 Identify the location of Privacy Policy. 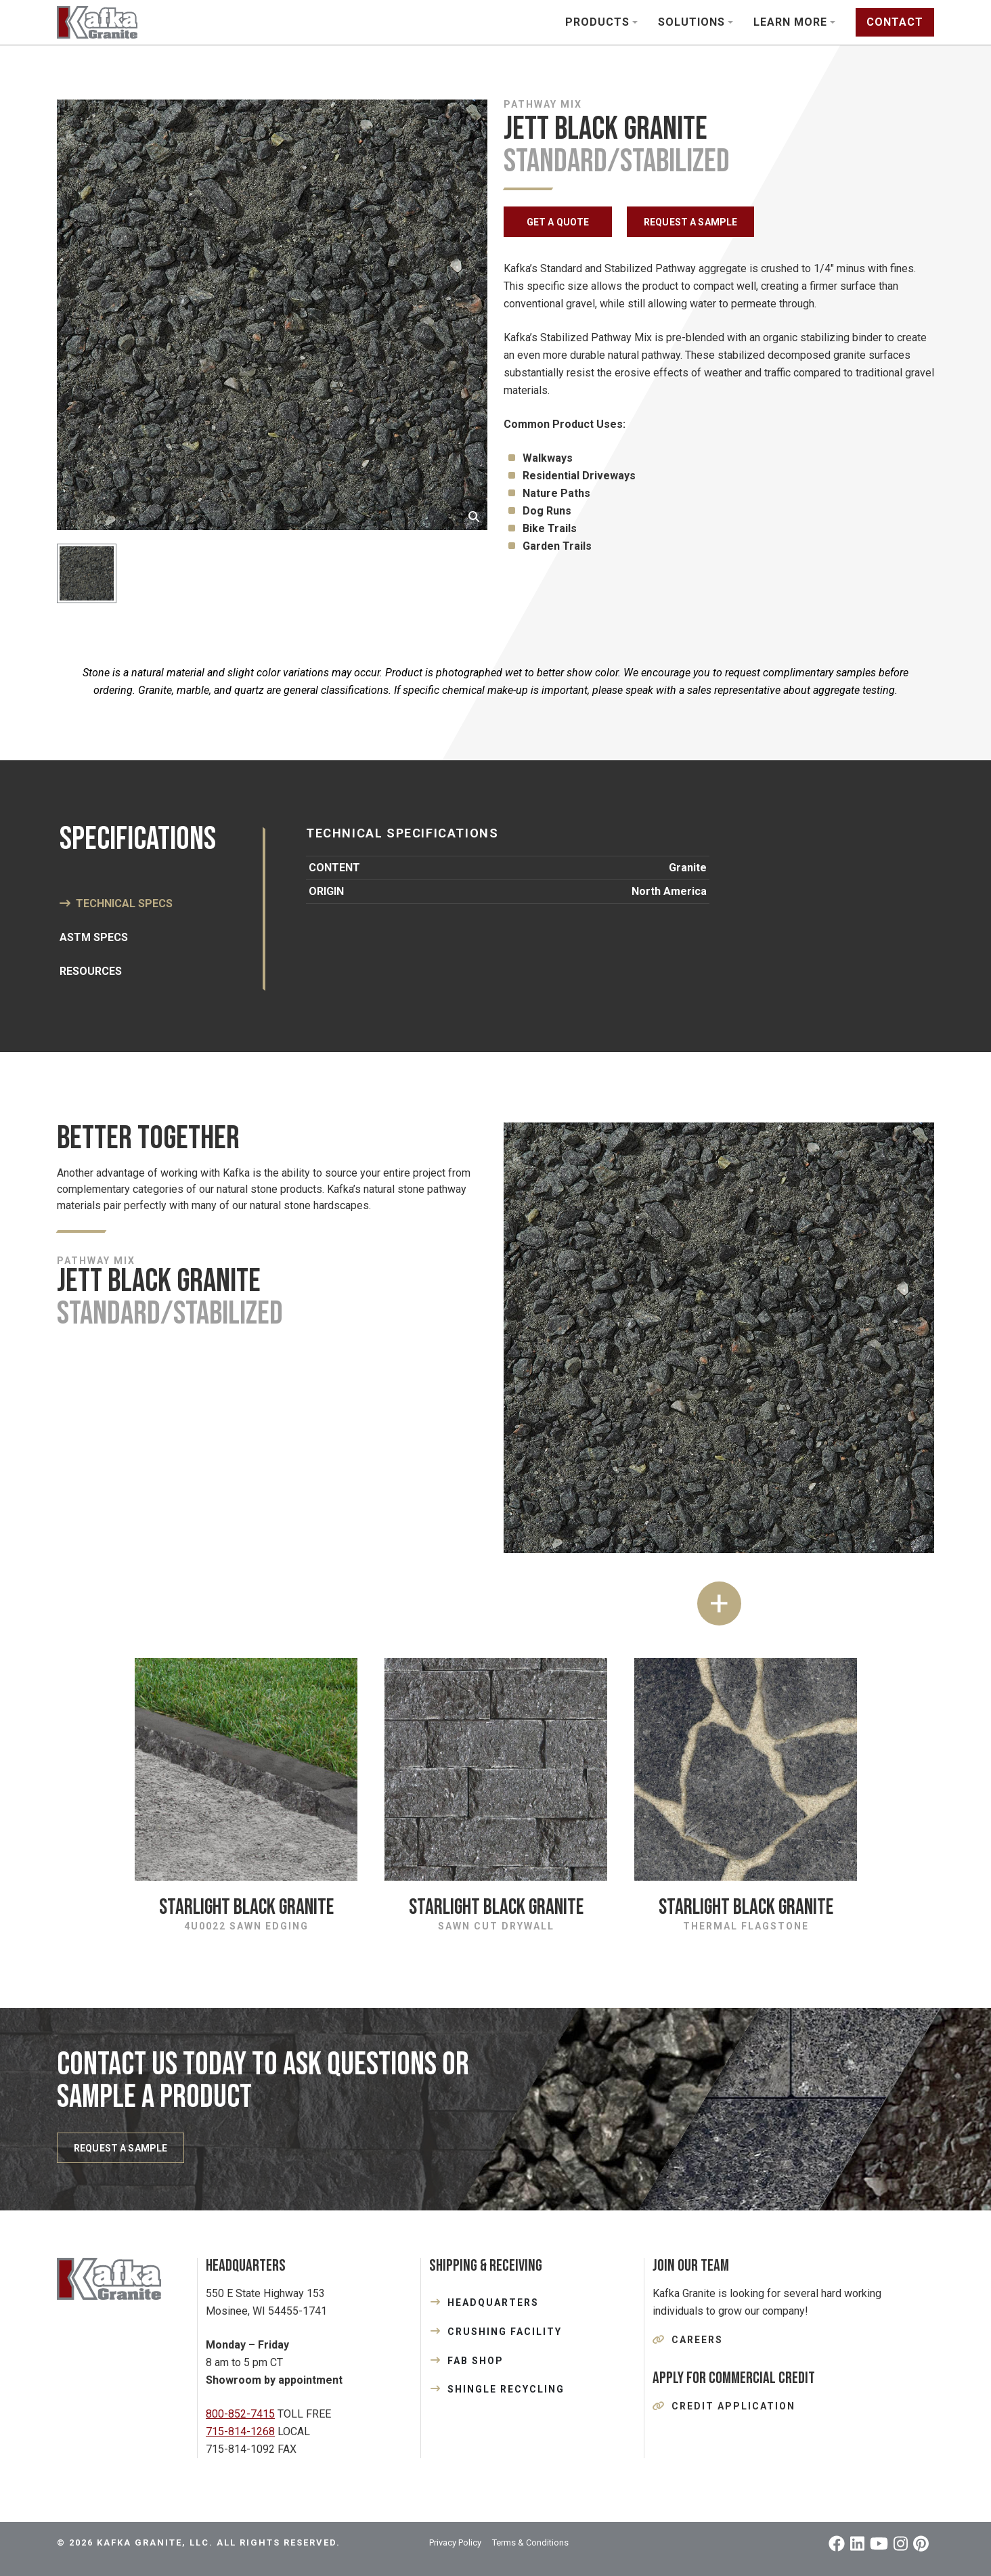
(455, 2542).